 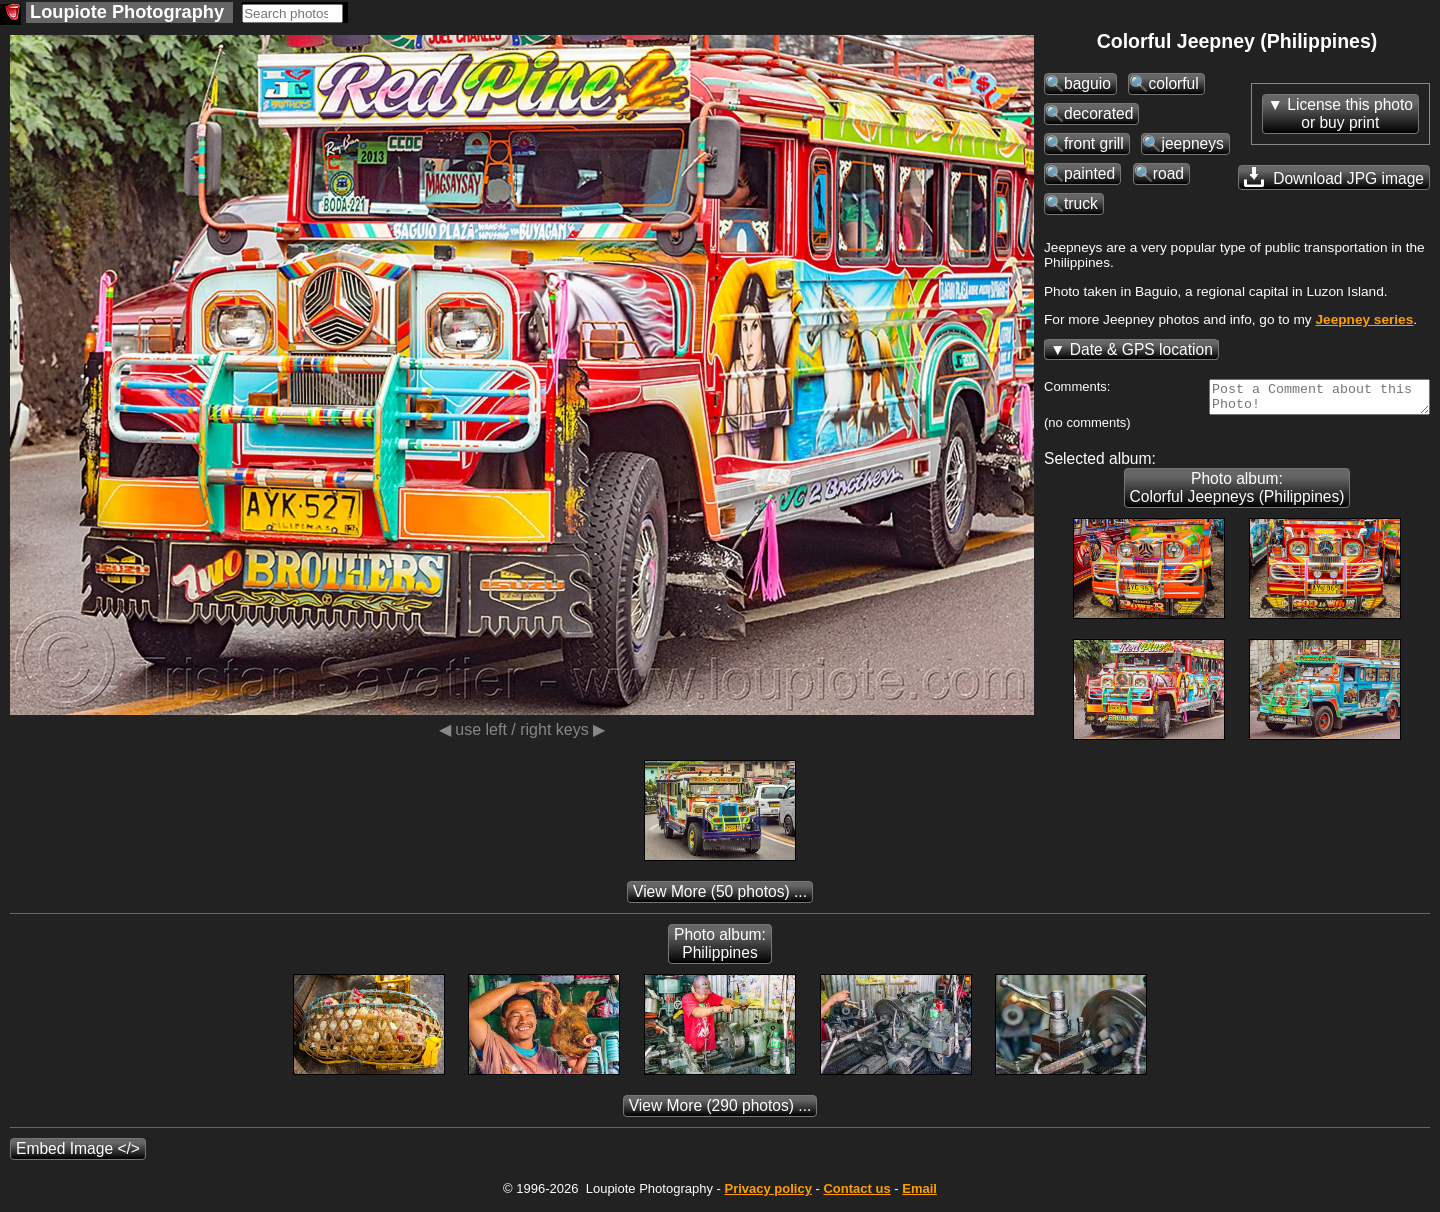 What do you see at coordinates (767, 1194) in the screenshot?
I see `Privacy policy` at bounding box center [767, 1194].